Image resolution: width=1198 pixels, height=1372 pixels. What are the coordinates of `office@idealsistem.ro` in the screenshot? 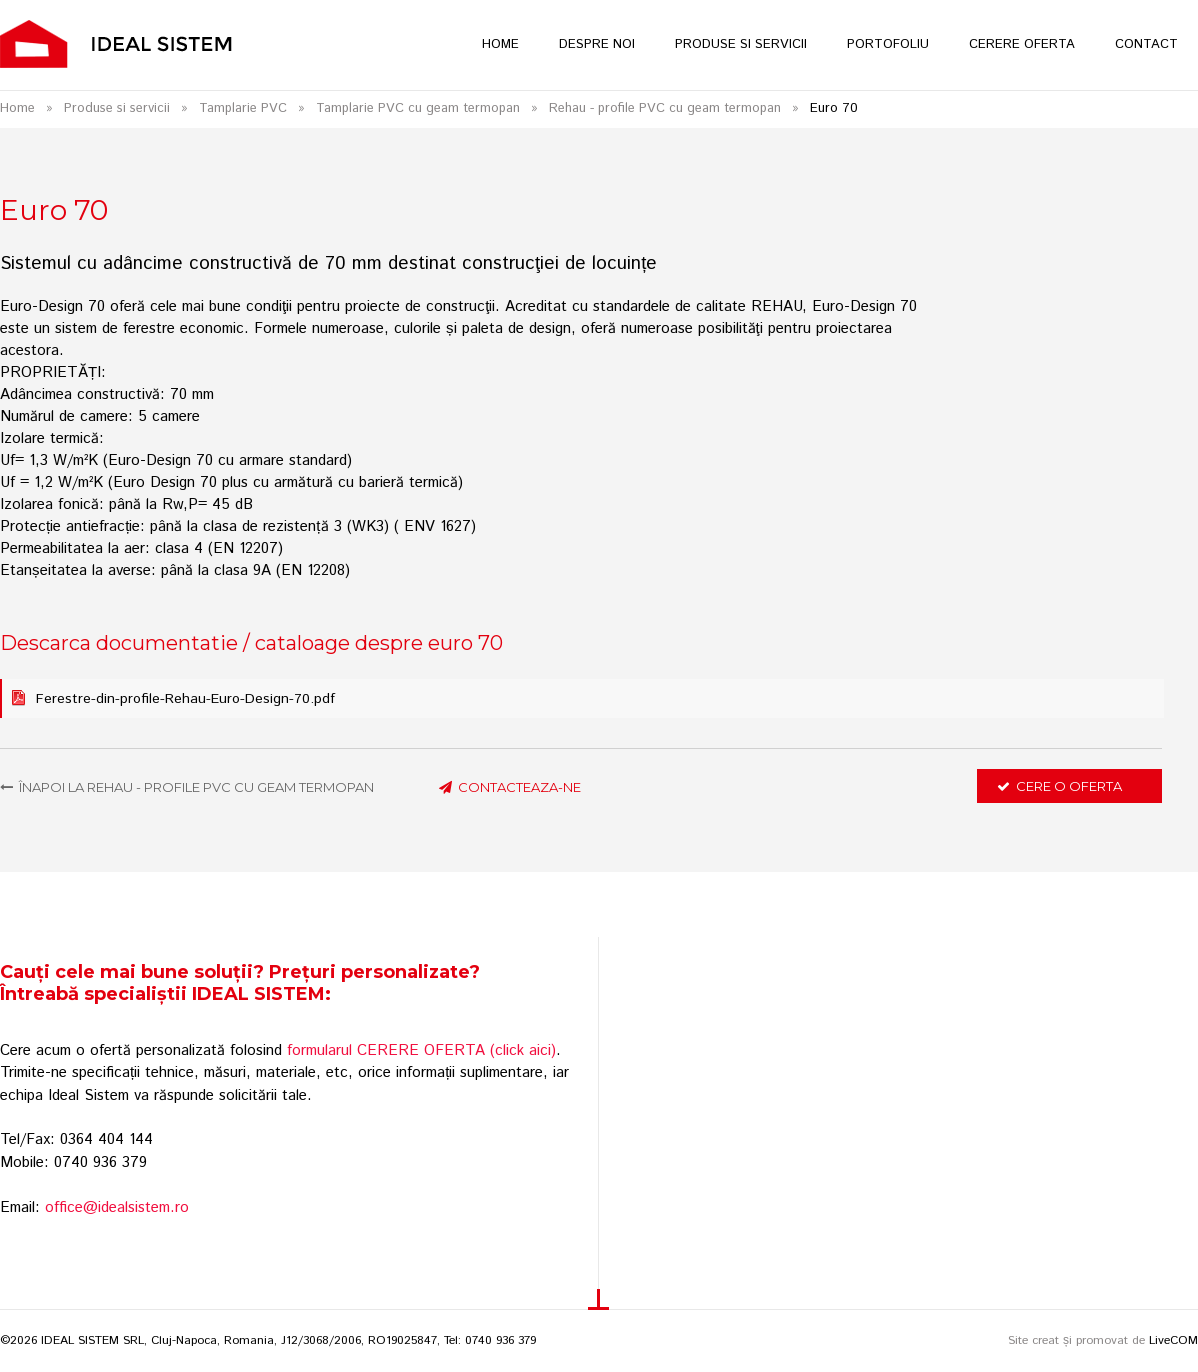 It's located at (117, 1207).